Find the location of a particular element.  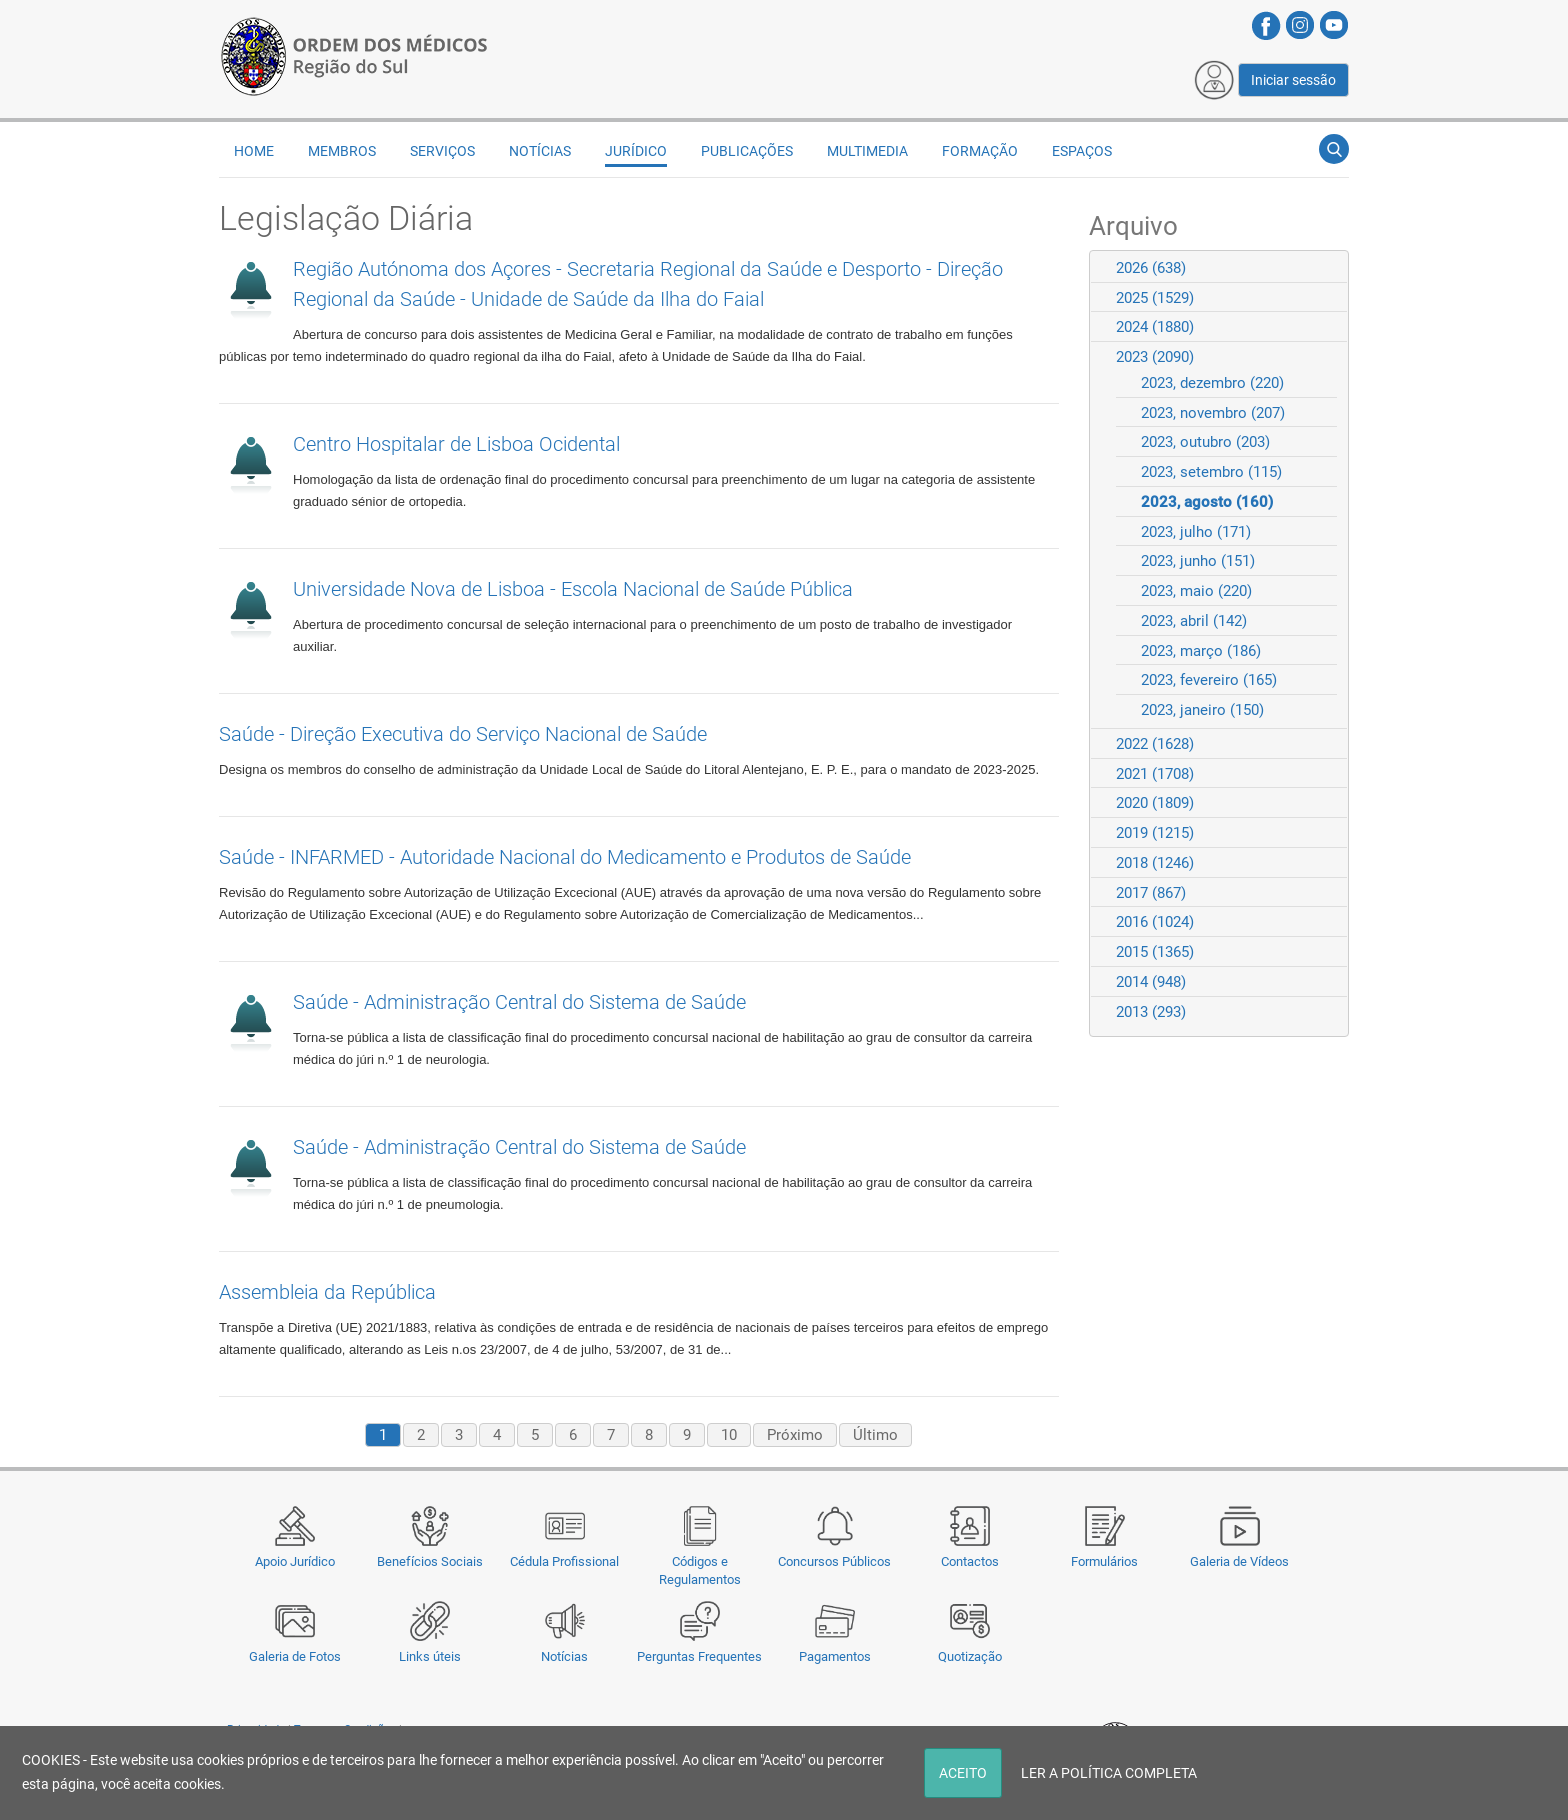

2022 is located at coordinates (1155, 744).